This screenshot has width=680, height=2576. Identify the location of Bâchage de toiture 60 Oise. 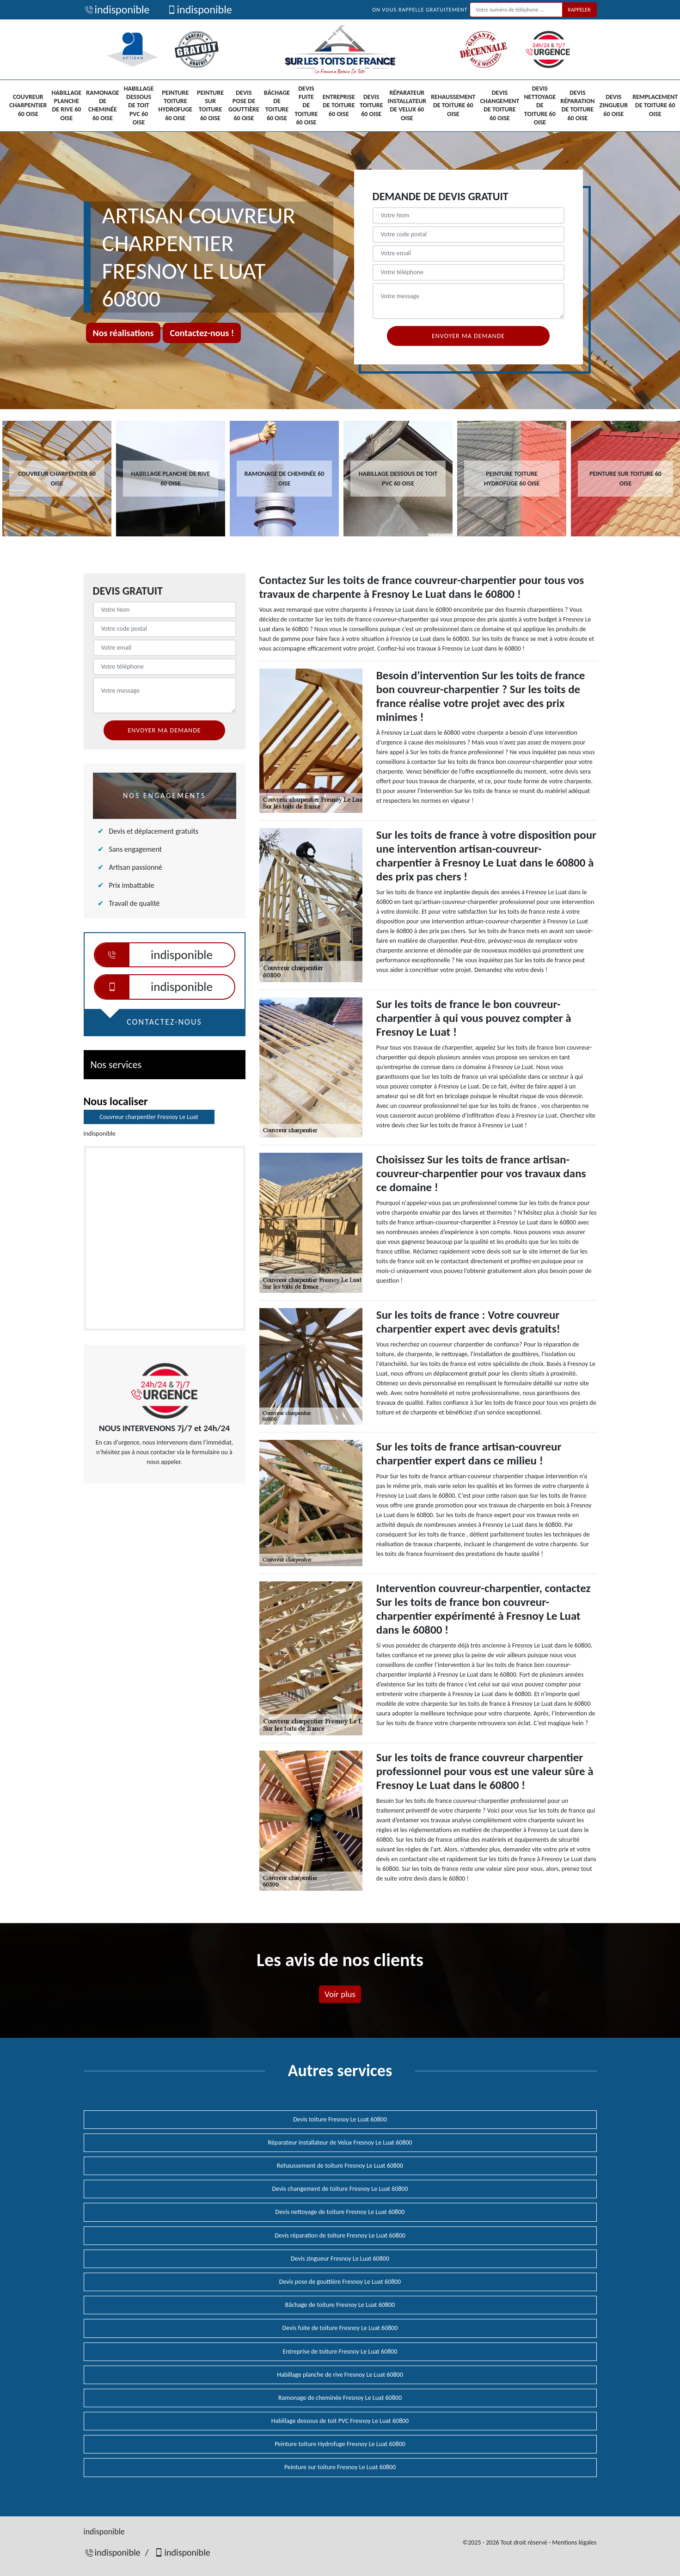
(277, 105).